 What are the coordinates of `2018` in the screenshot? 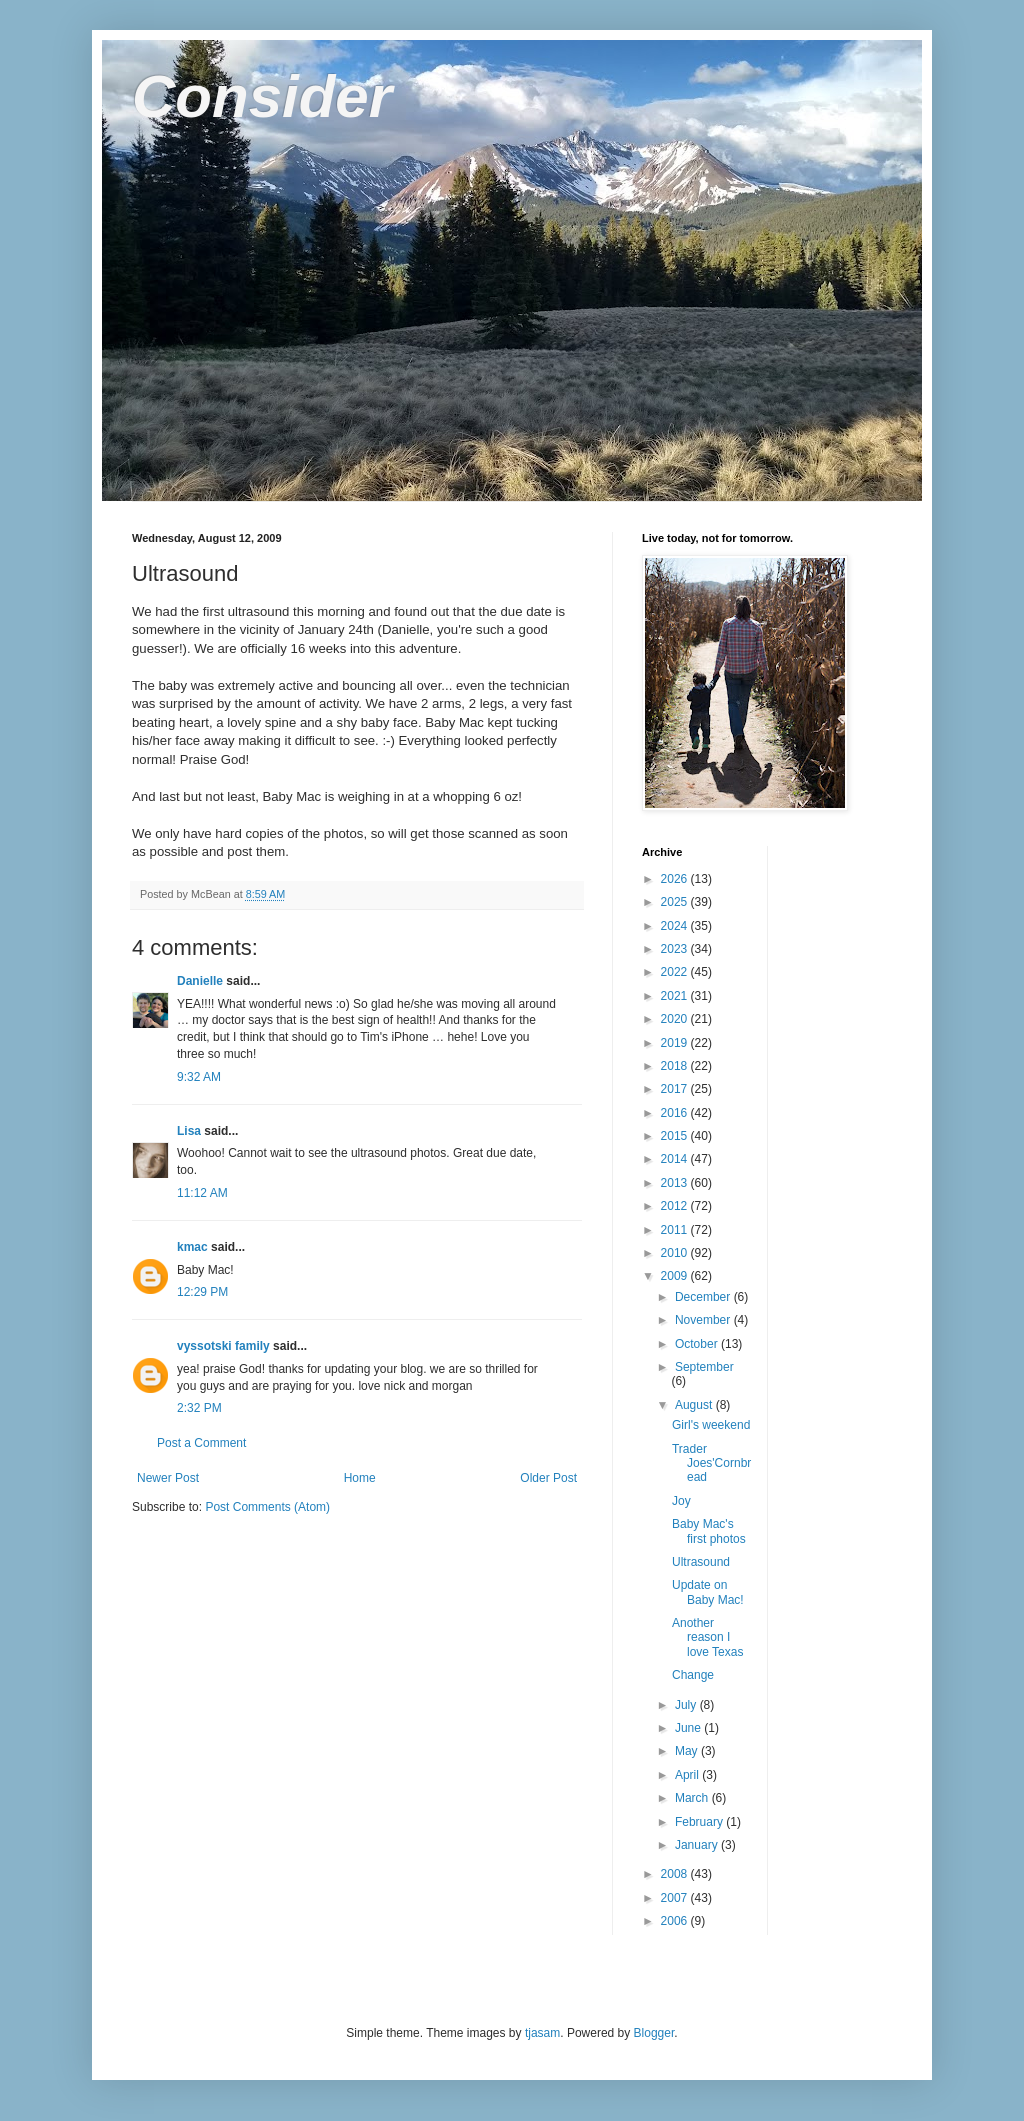 It's located at (676, 1066).